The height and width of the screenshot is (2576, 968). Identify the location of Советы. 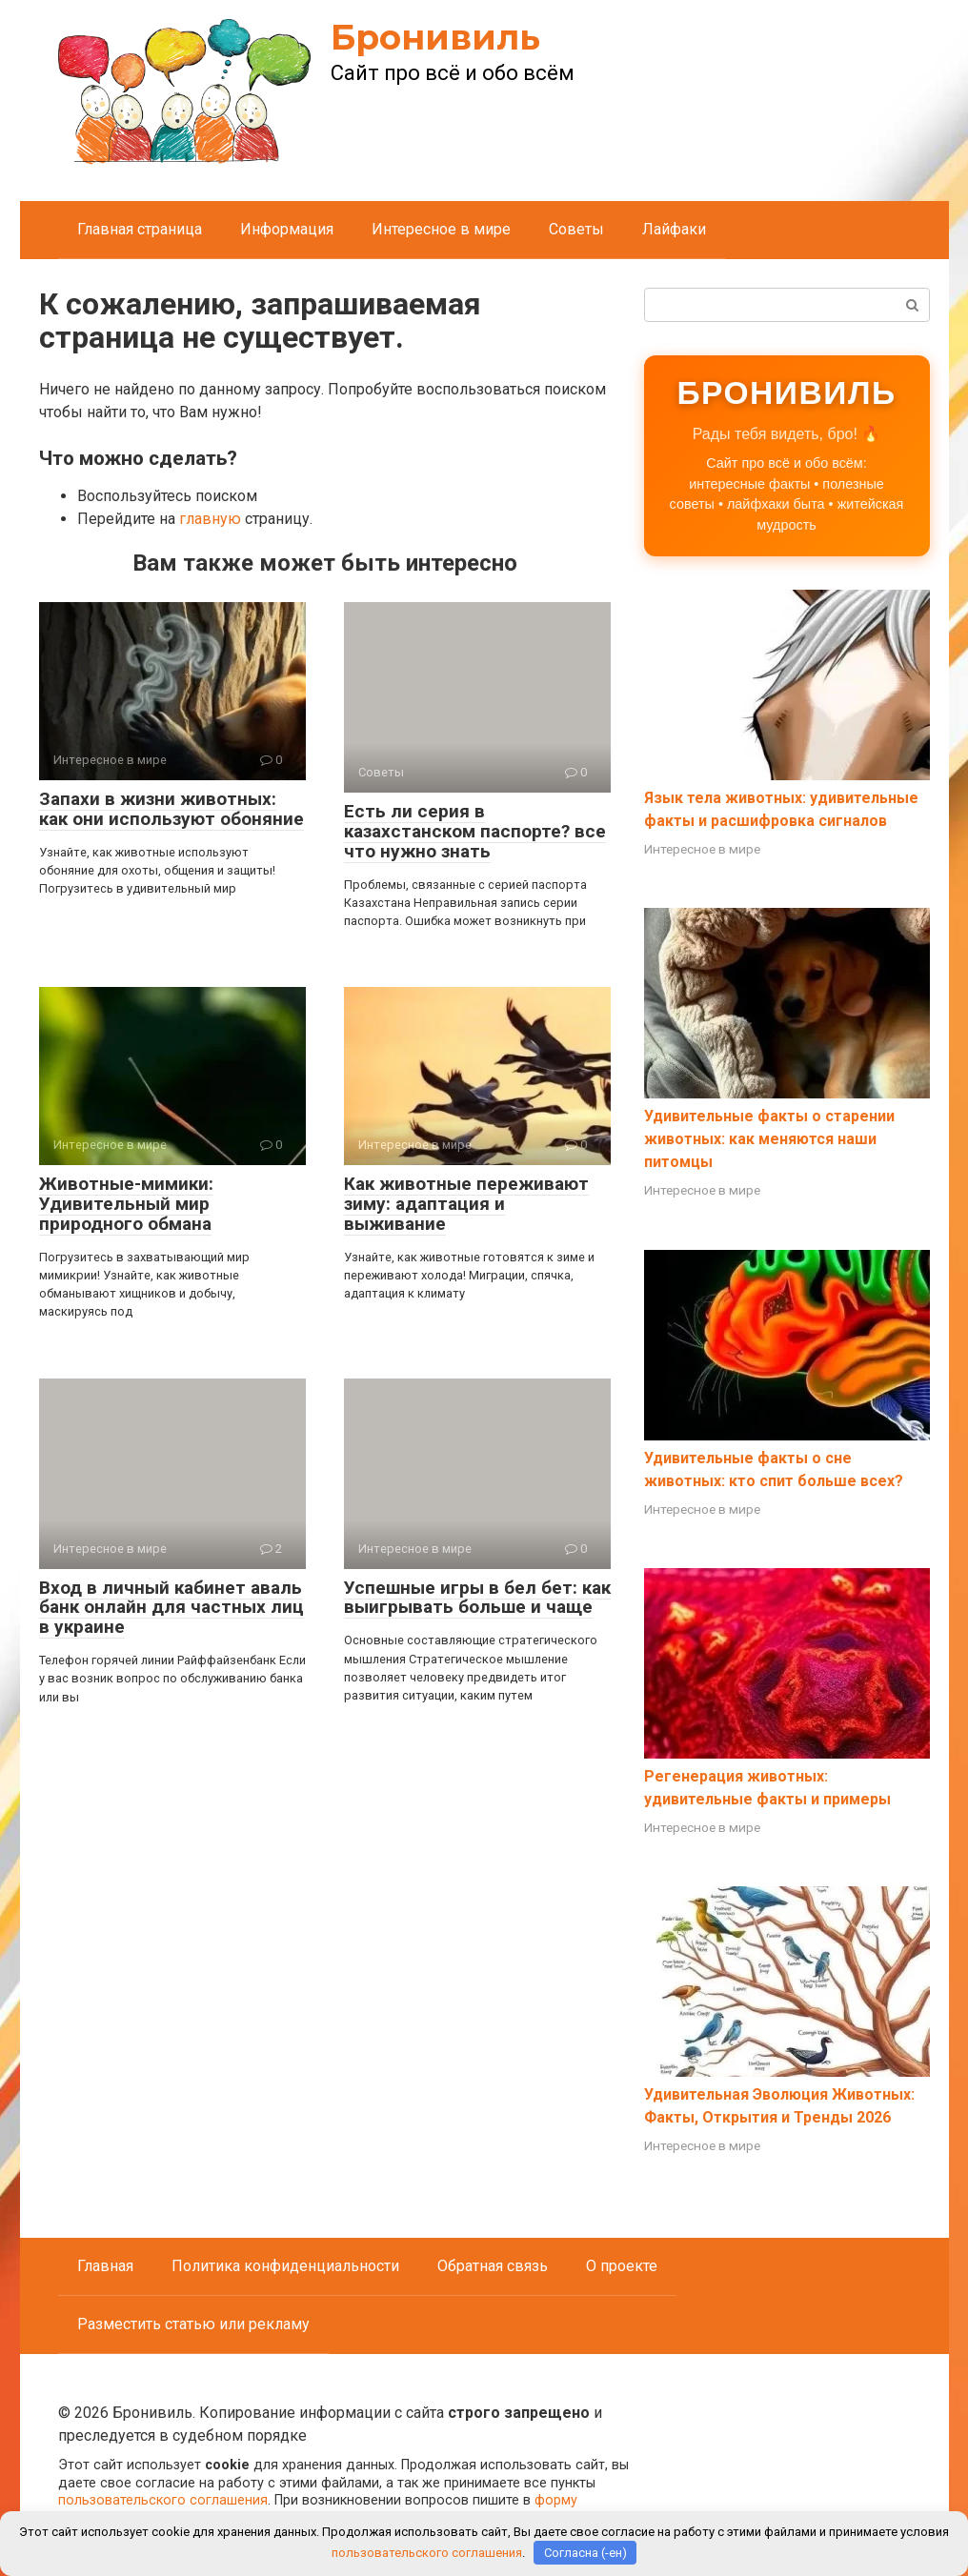
(576, 229).